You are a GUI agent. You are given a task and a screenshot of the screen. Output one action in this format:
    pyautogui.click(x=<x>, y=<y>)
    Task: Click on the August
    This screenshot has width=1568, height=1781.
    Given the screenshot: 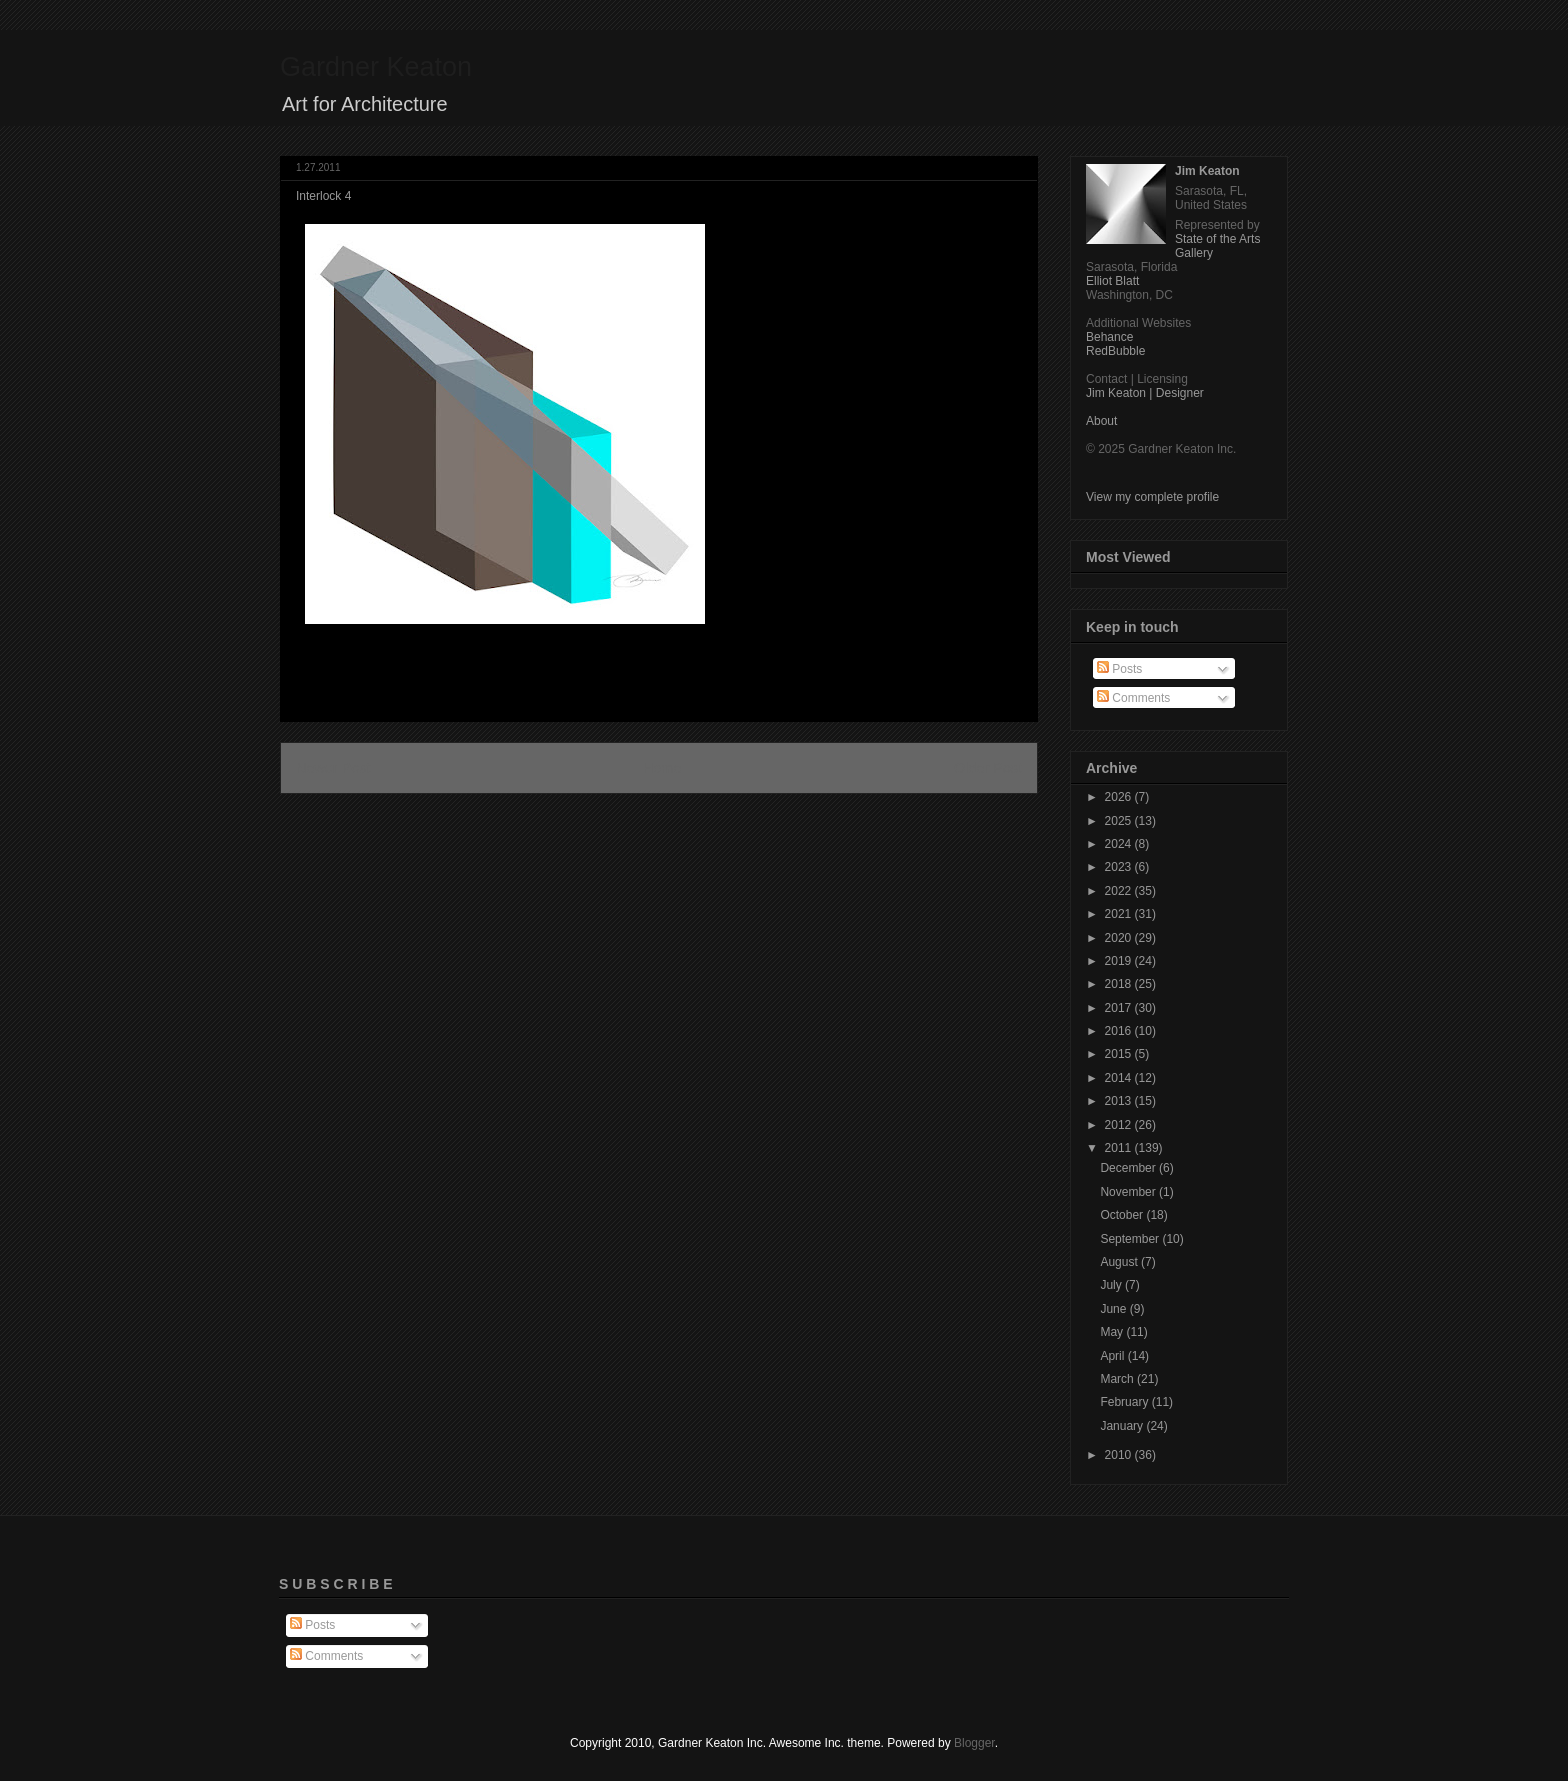 What is the action you would take?
    pyautogui.click(x=1120, y=1262)
    